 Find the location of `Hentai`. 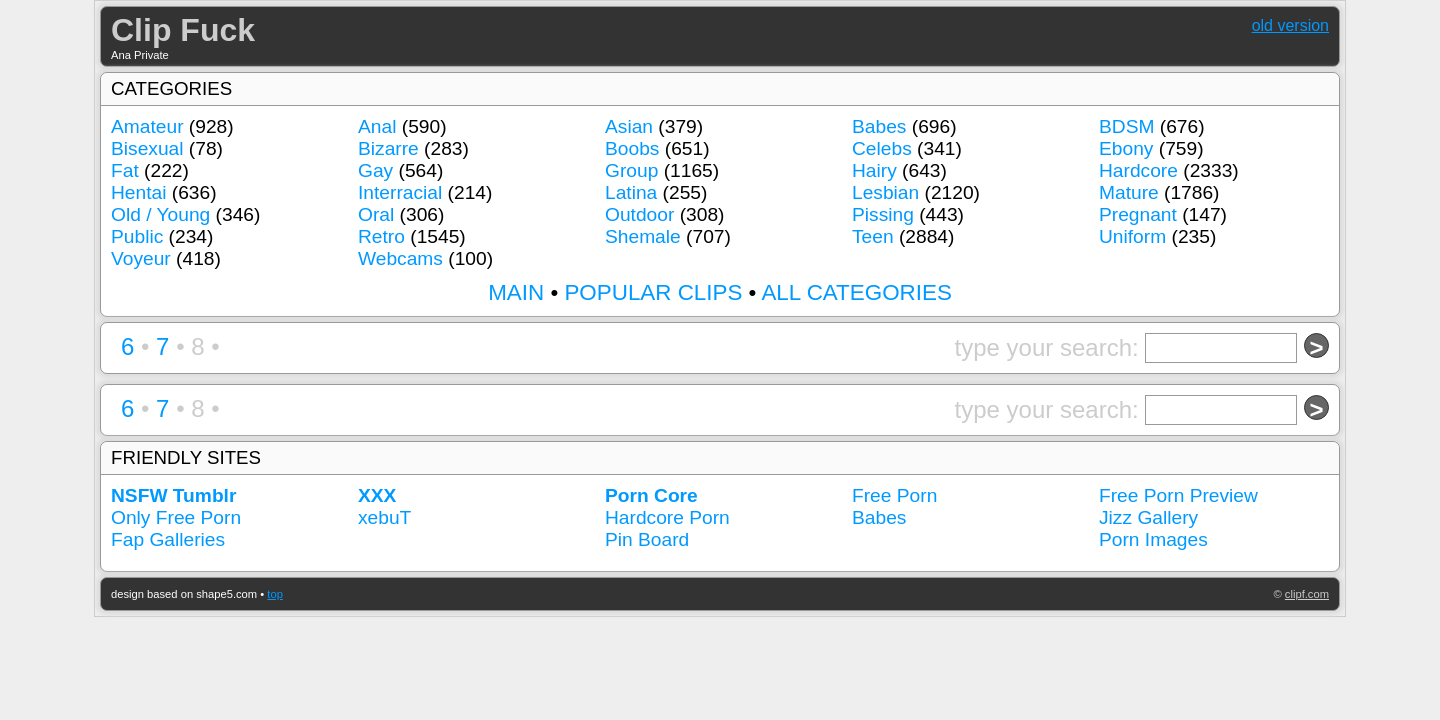

Hentai is located at coordinates (138, 192).